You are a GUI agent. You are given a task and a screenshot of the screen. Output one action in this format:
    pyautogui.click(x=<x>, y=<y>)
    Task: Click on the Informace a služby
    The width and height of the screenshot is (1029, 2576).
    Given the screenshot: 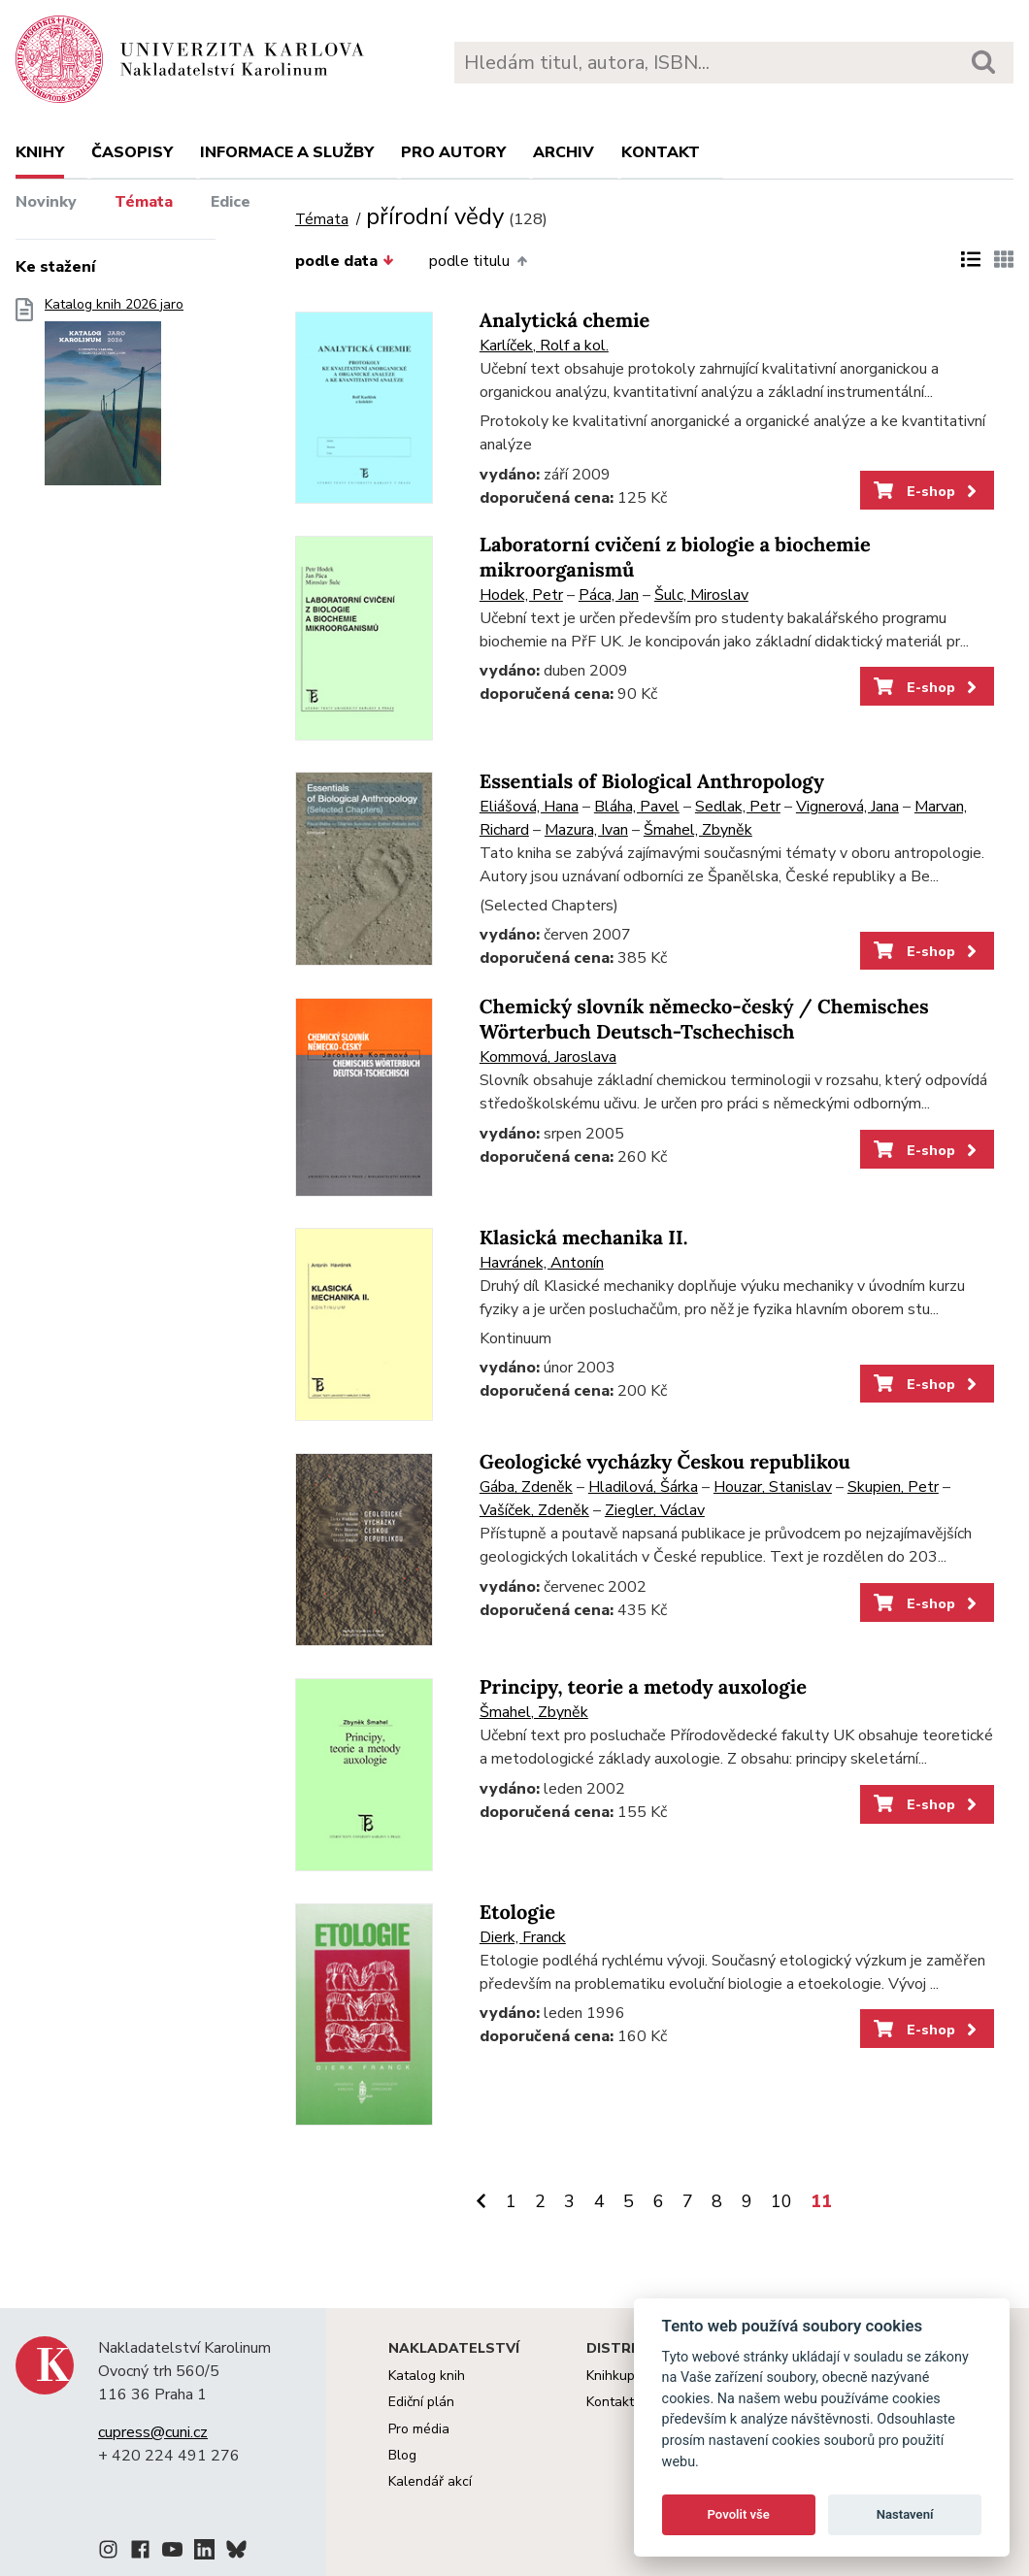 What is the action you would take?
    pyautogui.click(x=287, y=152)
    